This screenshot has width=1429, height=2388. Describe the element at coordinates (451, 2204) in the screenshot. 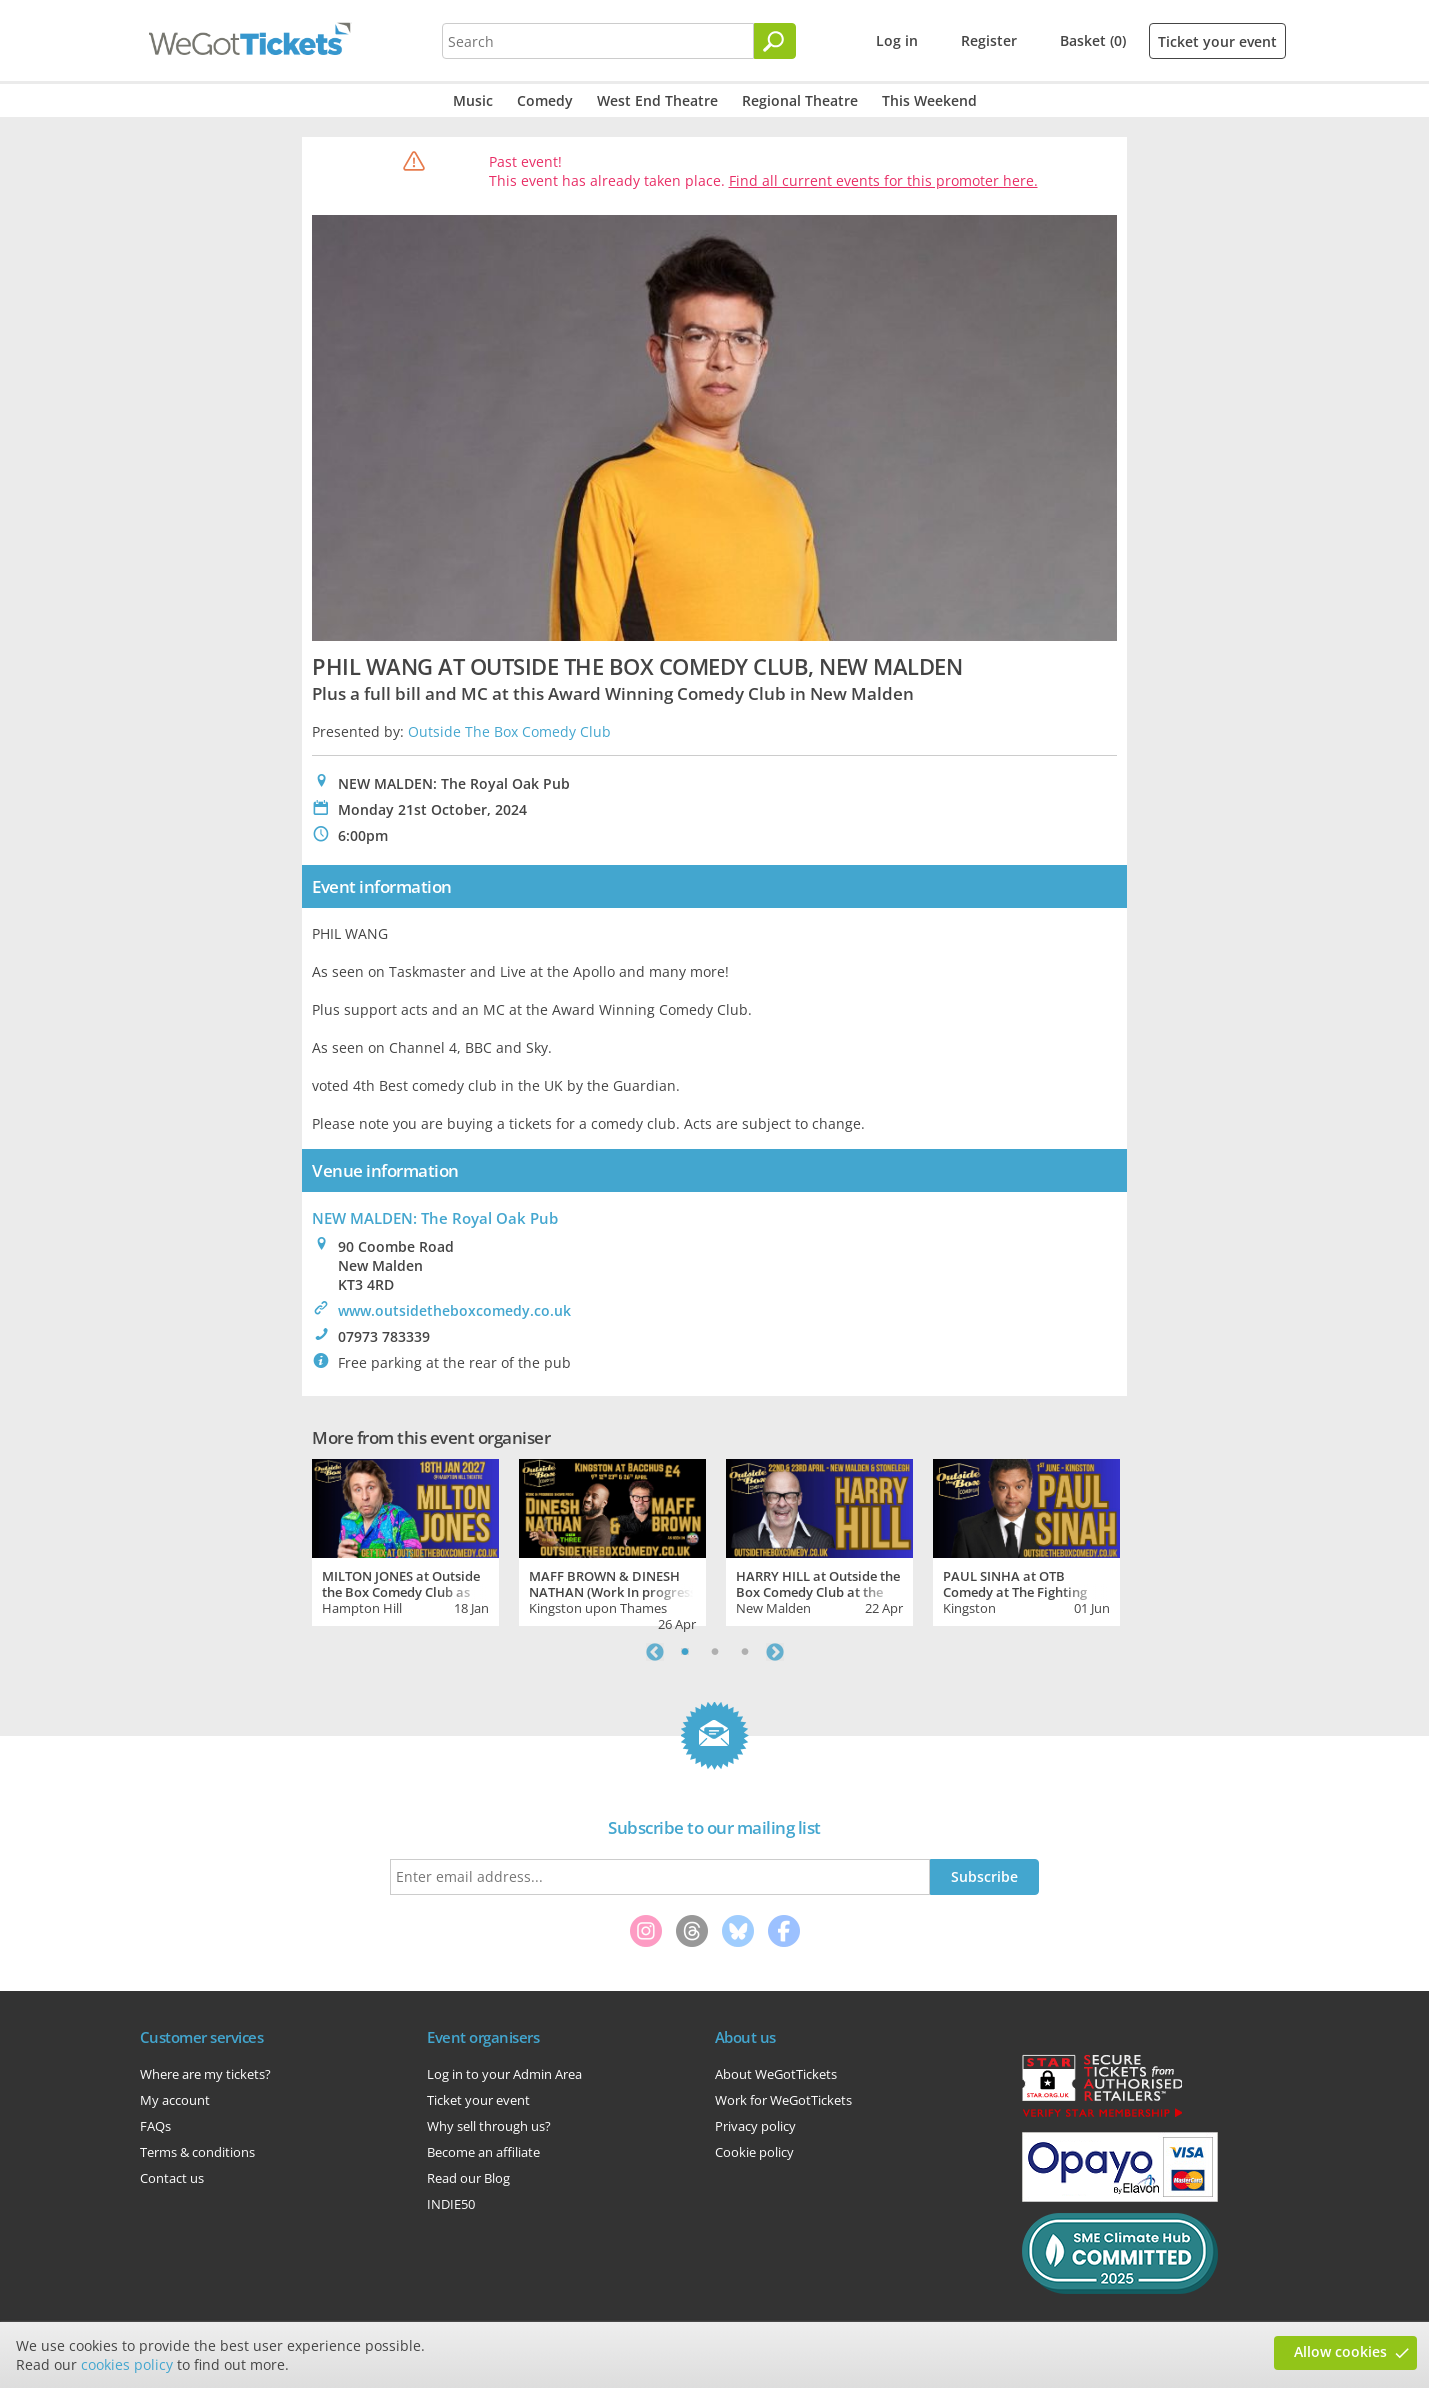

I see `INDIE50` at that location.